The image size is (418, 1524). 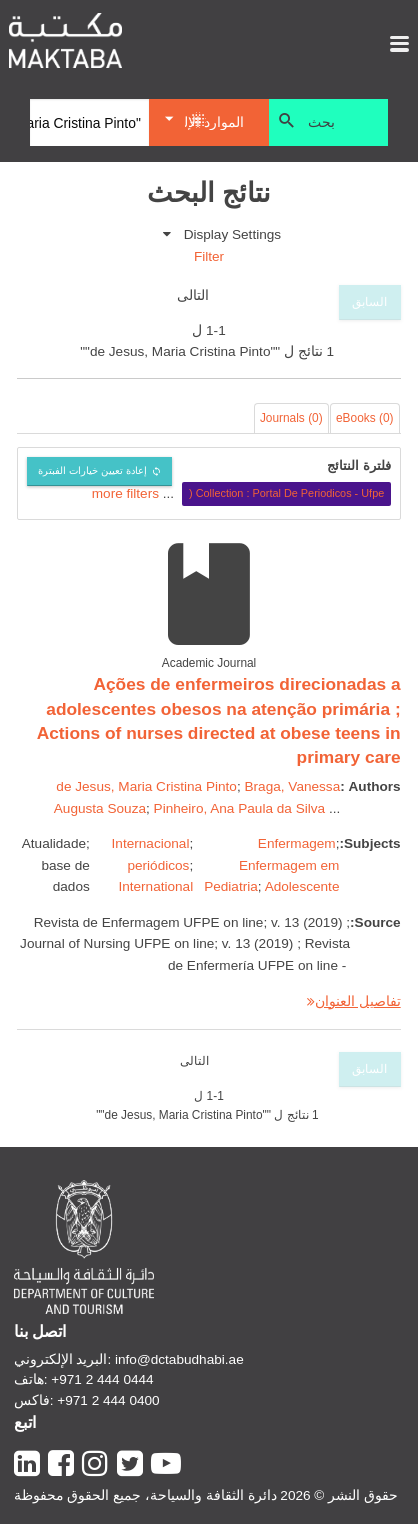 I want to click on البريد الإلكتروني: info@dctabudhabi.ae, so click(x=129, y=1359).